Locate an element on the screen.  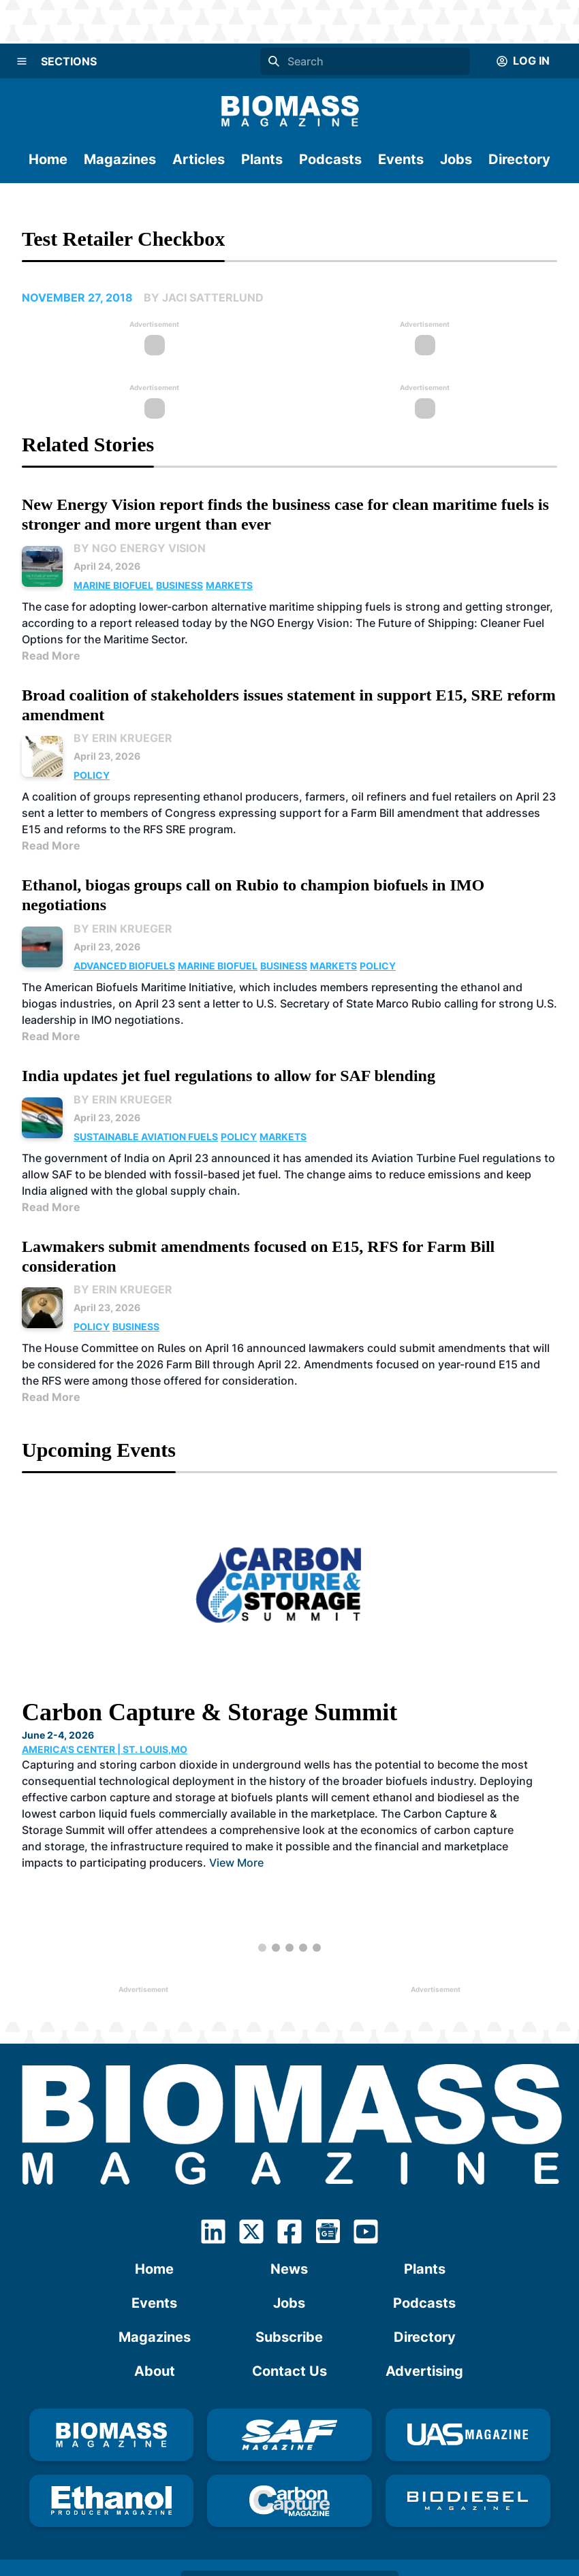
Policy is located at coordinates (92, 775).